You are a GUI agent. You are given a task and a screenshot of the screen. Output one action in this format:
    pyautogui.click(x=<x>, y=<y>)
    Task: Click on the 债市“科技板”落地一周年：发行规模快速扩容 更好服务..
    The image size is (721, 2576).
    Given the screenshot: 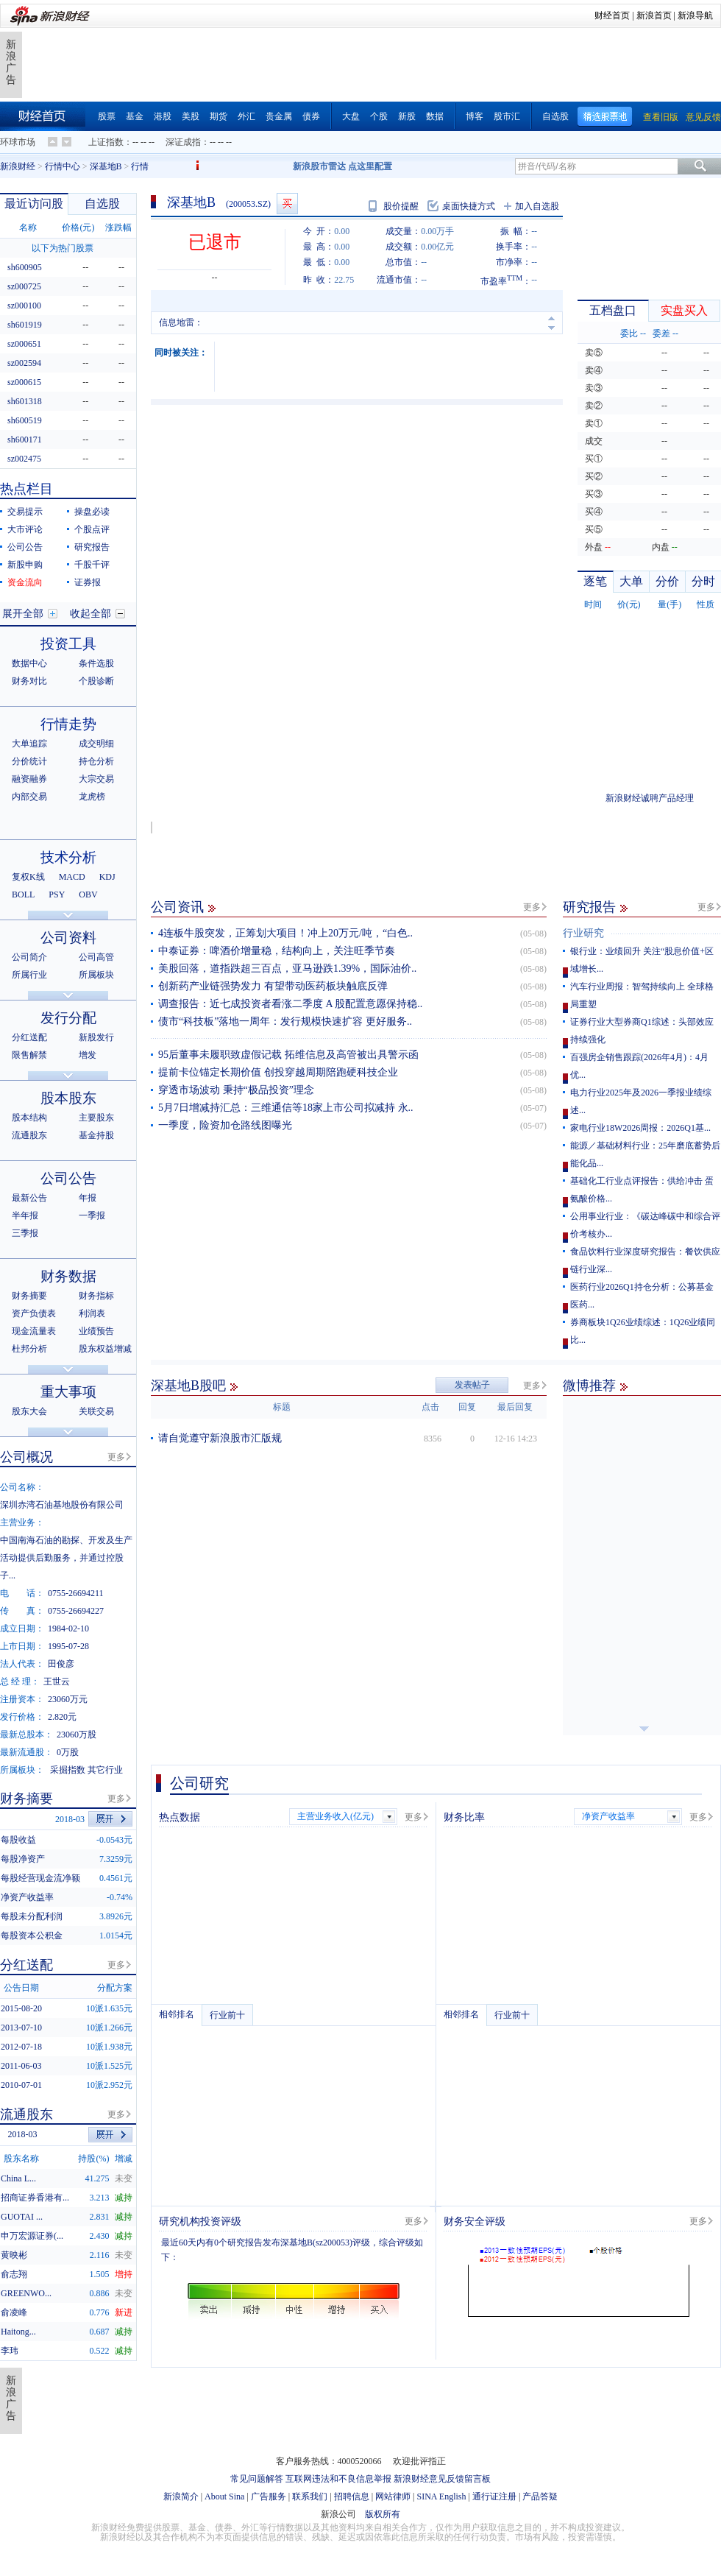 What is the action you would take?
    pyautogui.click(x=285, y=1021)
    